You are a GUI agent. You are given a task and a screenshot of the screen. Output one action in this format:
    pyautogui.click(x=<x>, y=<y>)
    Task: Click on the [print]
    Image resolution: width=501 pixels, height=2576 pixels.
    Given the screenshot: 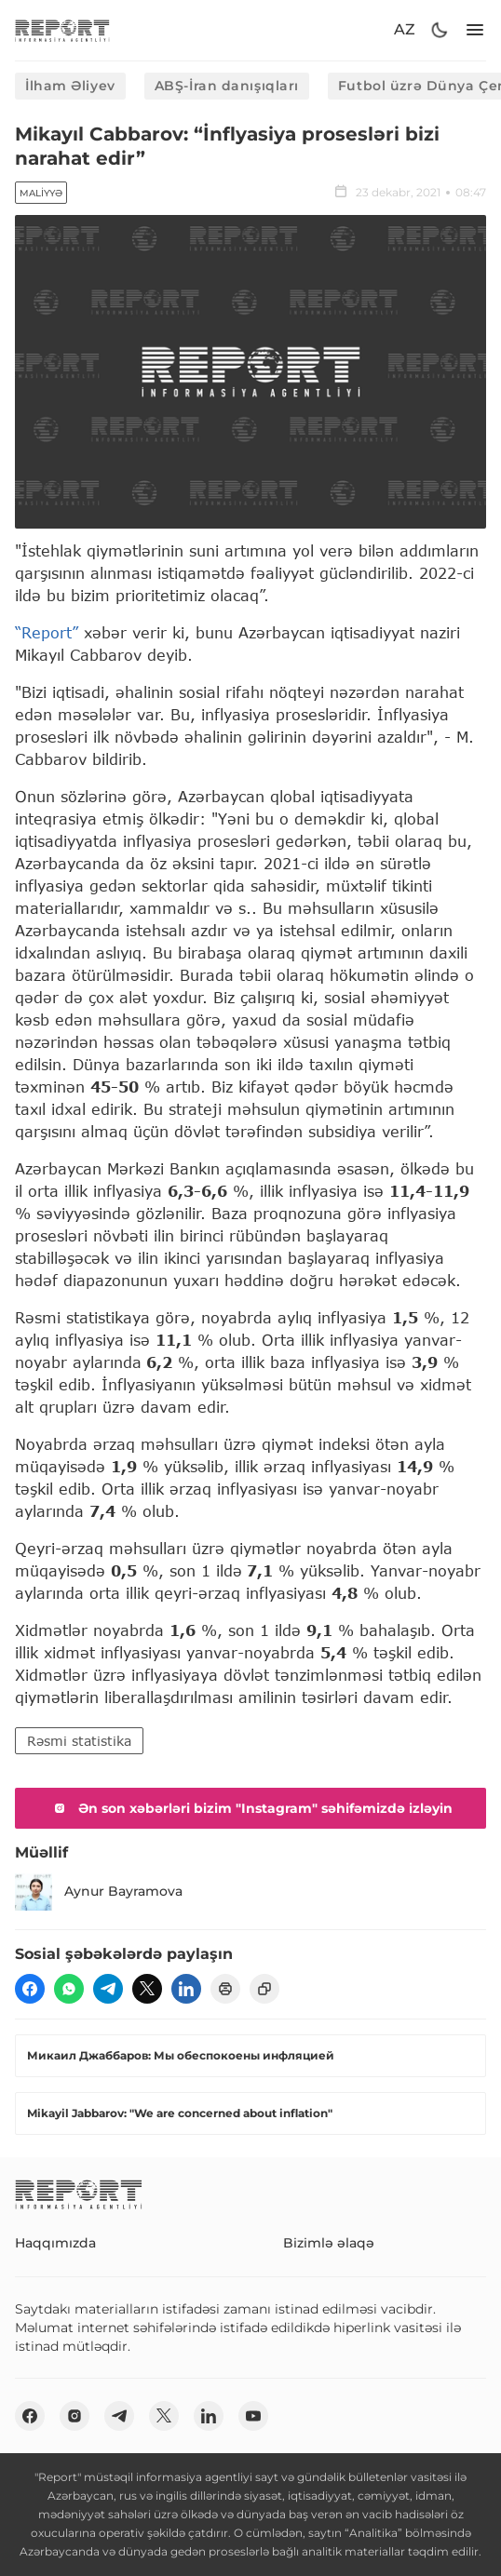 What is the action you would take?
    pyautogui.click(x=225, y=1989)
    